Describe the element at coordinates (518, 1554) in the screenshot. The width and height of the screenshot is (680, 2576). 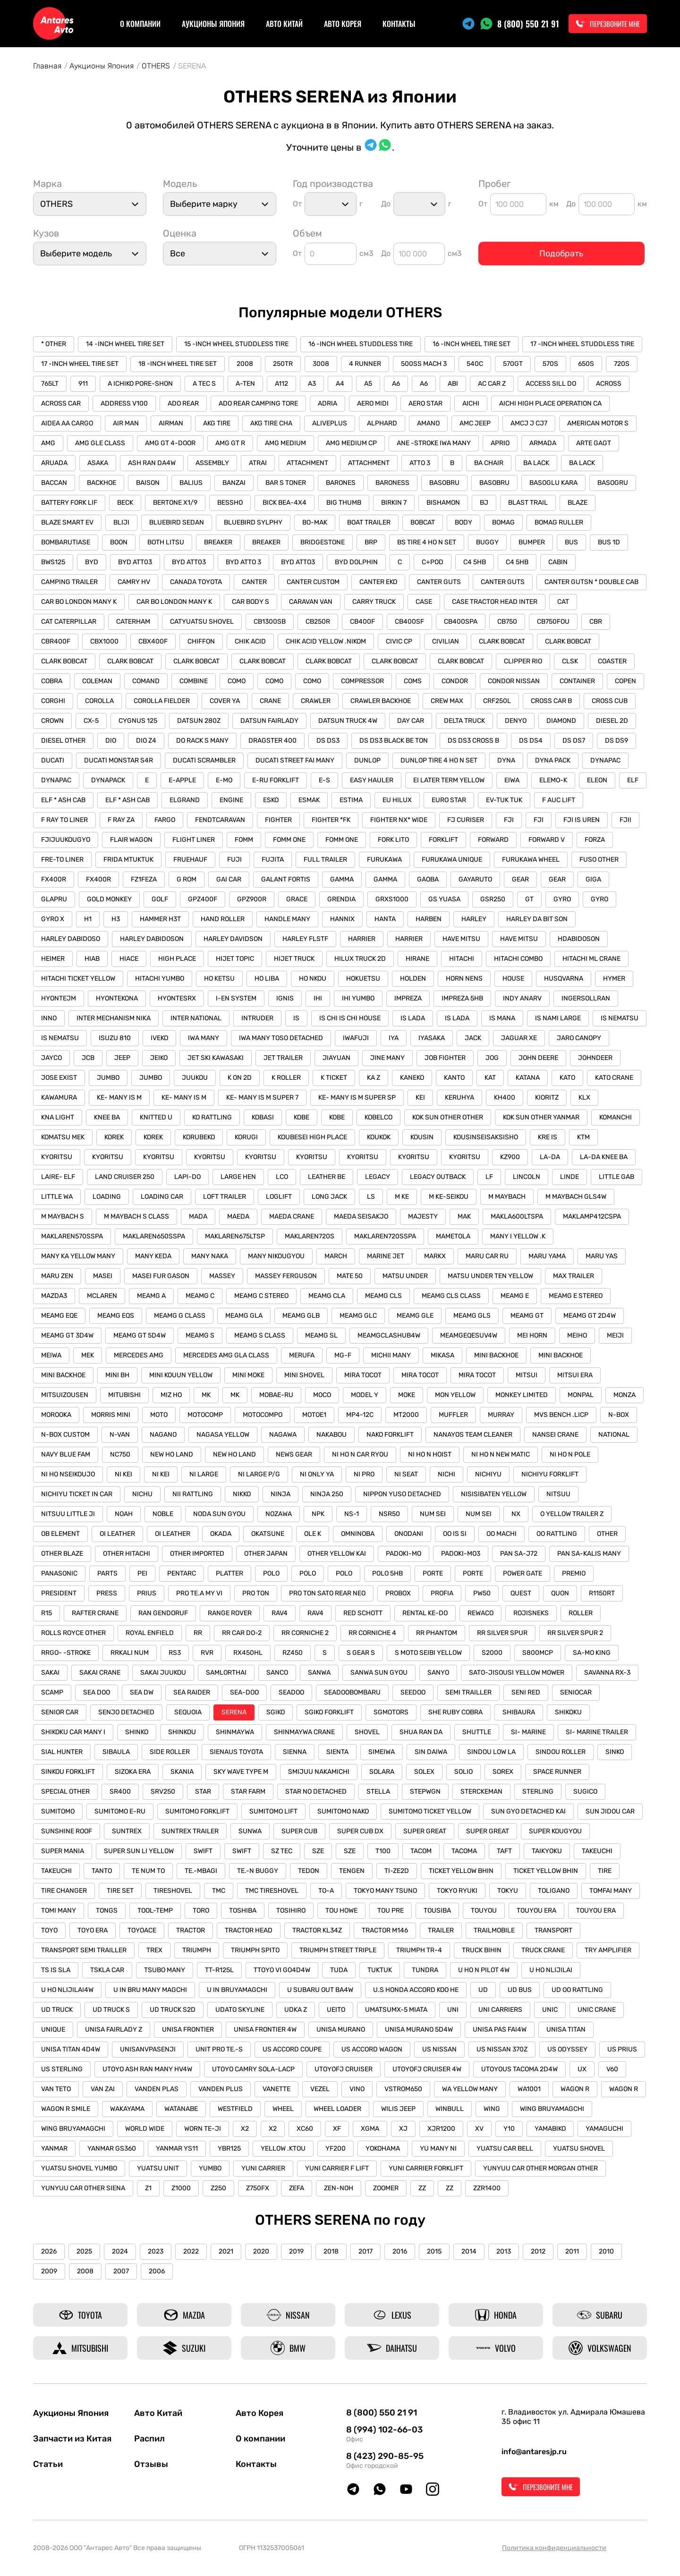
I see `PAN SA-J72` at that location.